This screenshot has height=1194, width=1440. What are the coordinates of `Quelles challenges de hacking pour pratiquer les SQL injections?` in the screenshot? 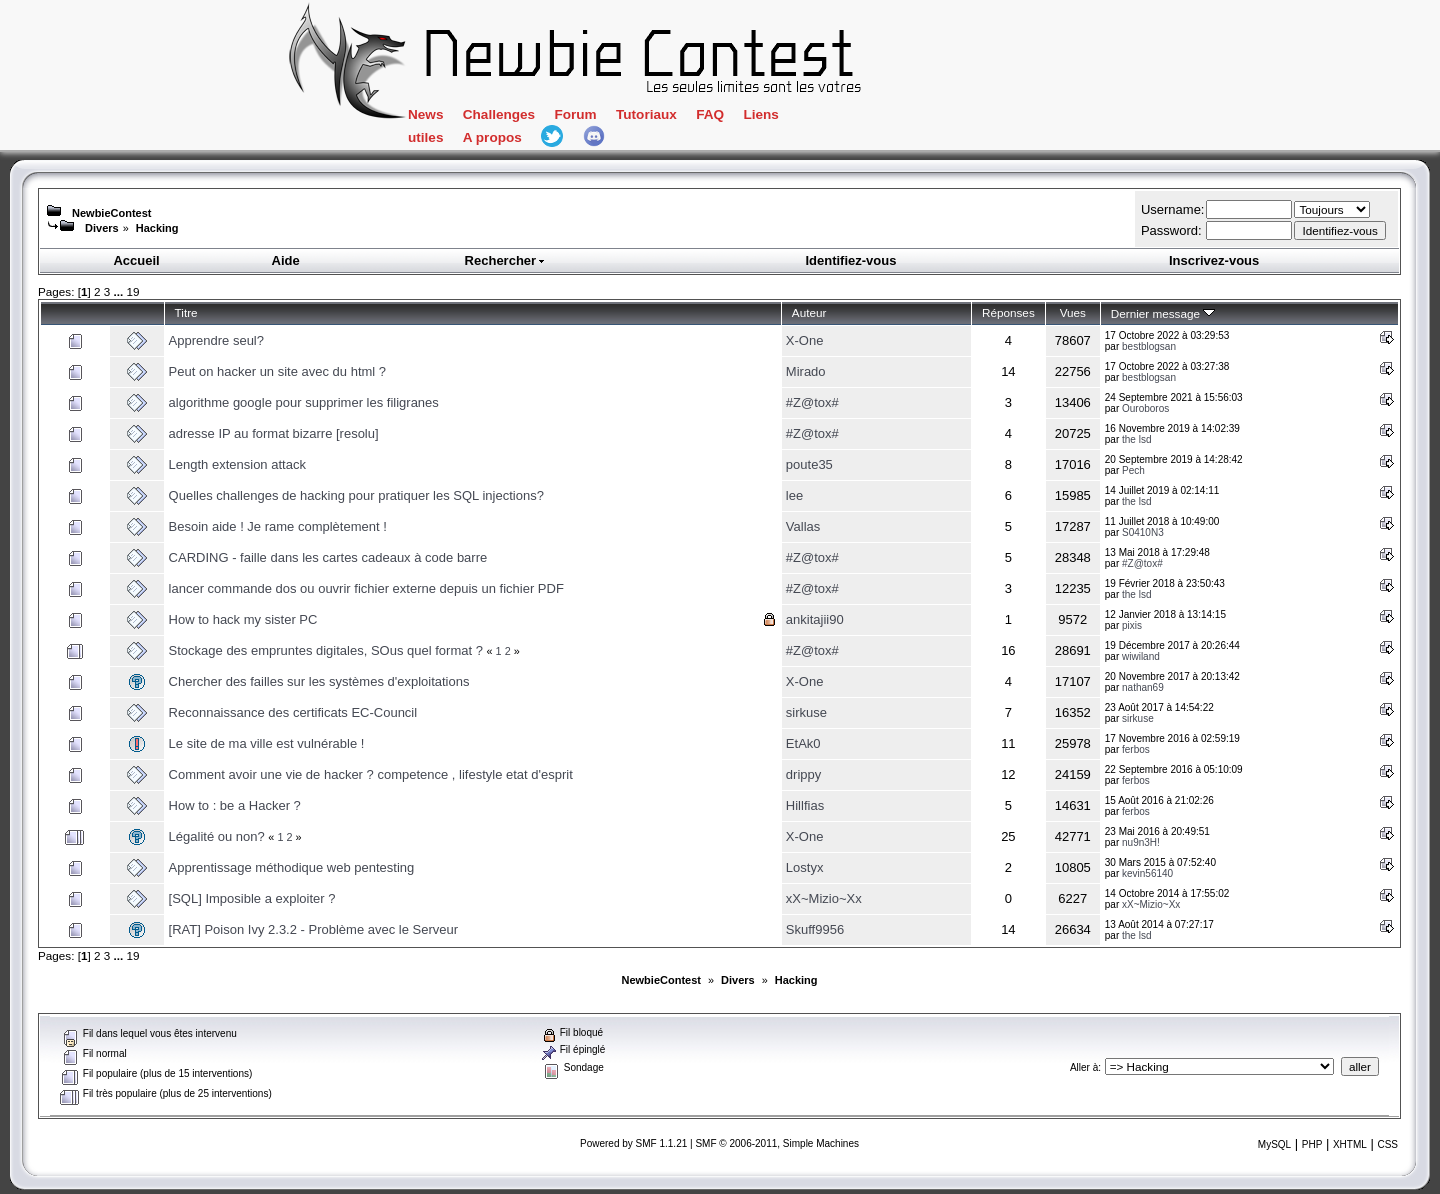 It's located at (356, 495).